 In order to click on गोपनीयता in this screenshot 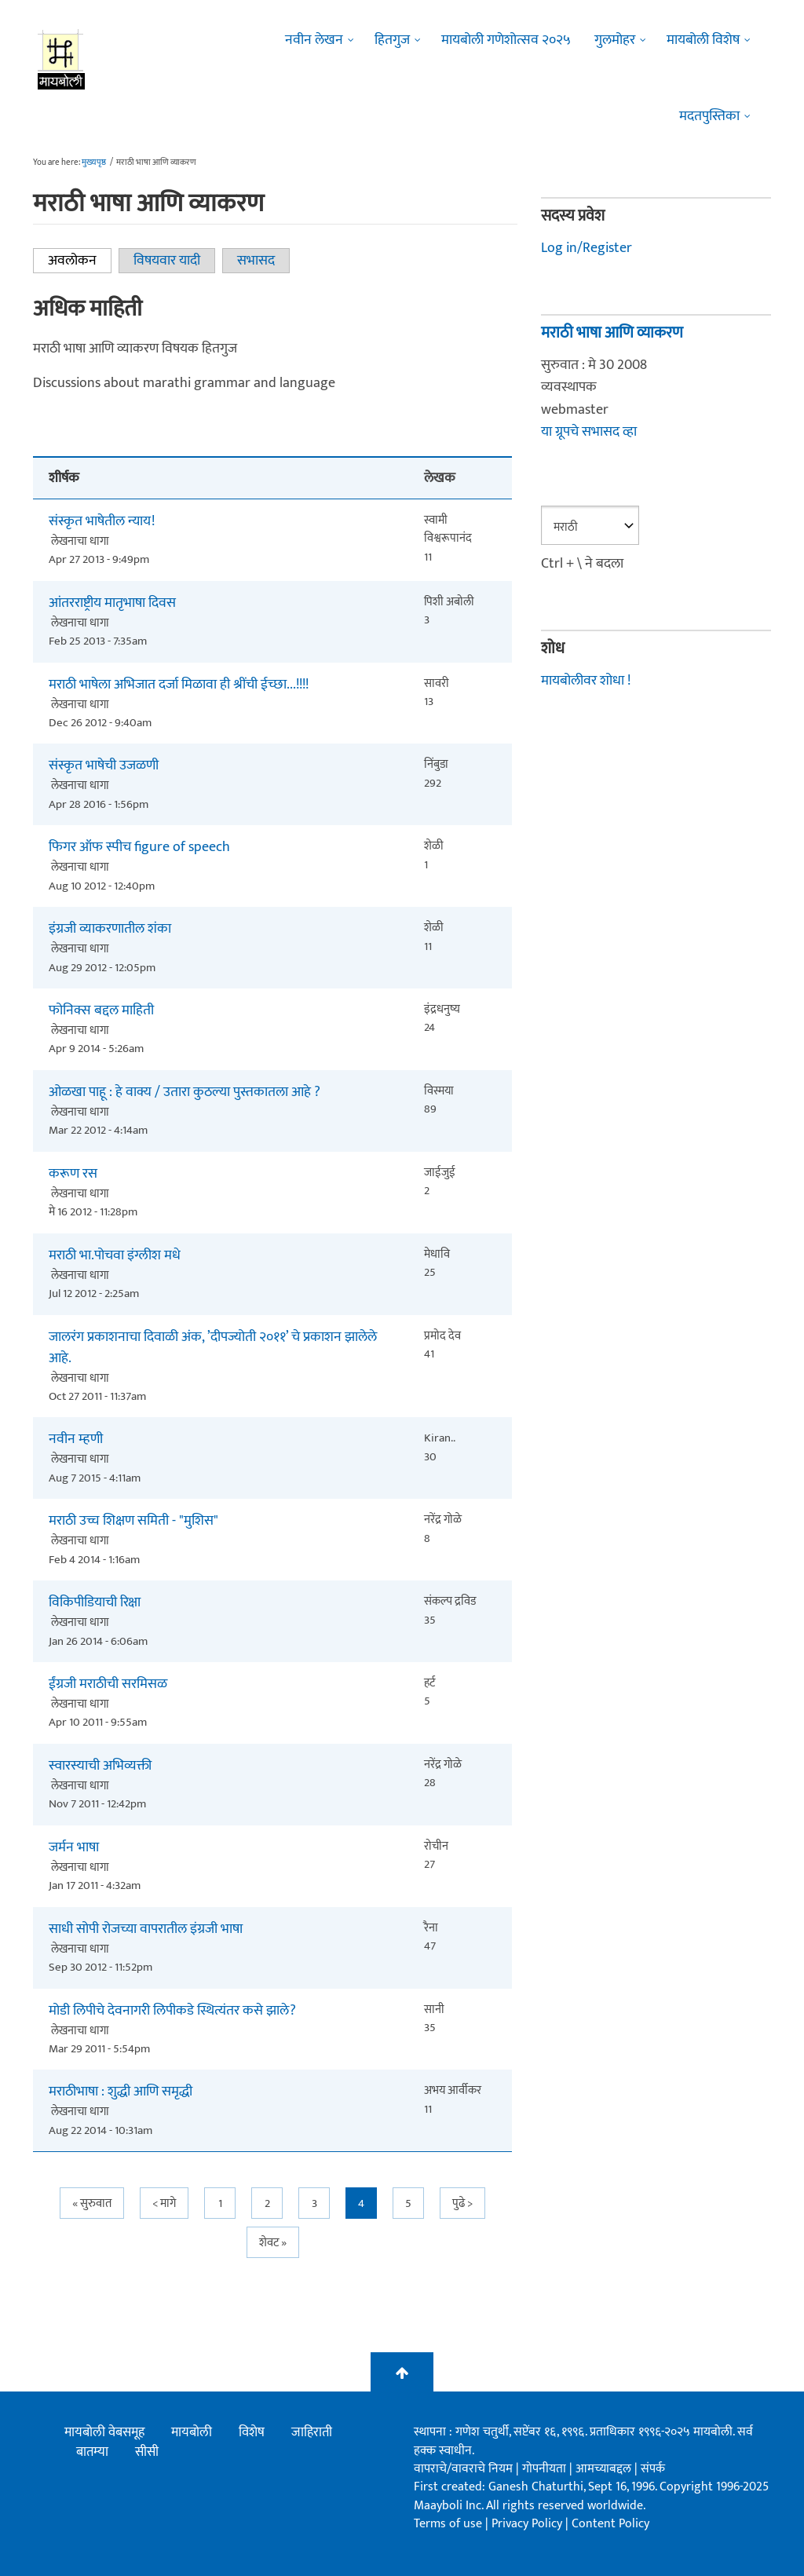, I will do `click(545, 2468)`.